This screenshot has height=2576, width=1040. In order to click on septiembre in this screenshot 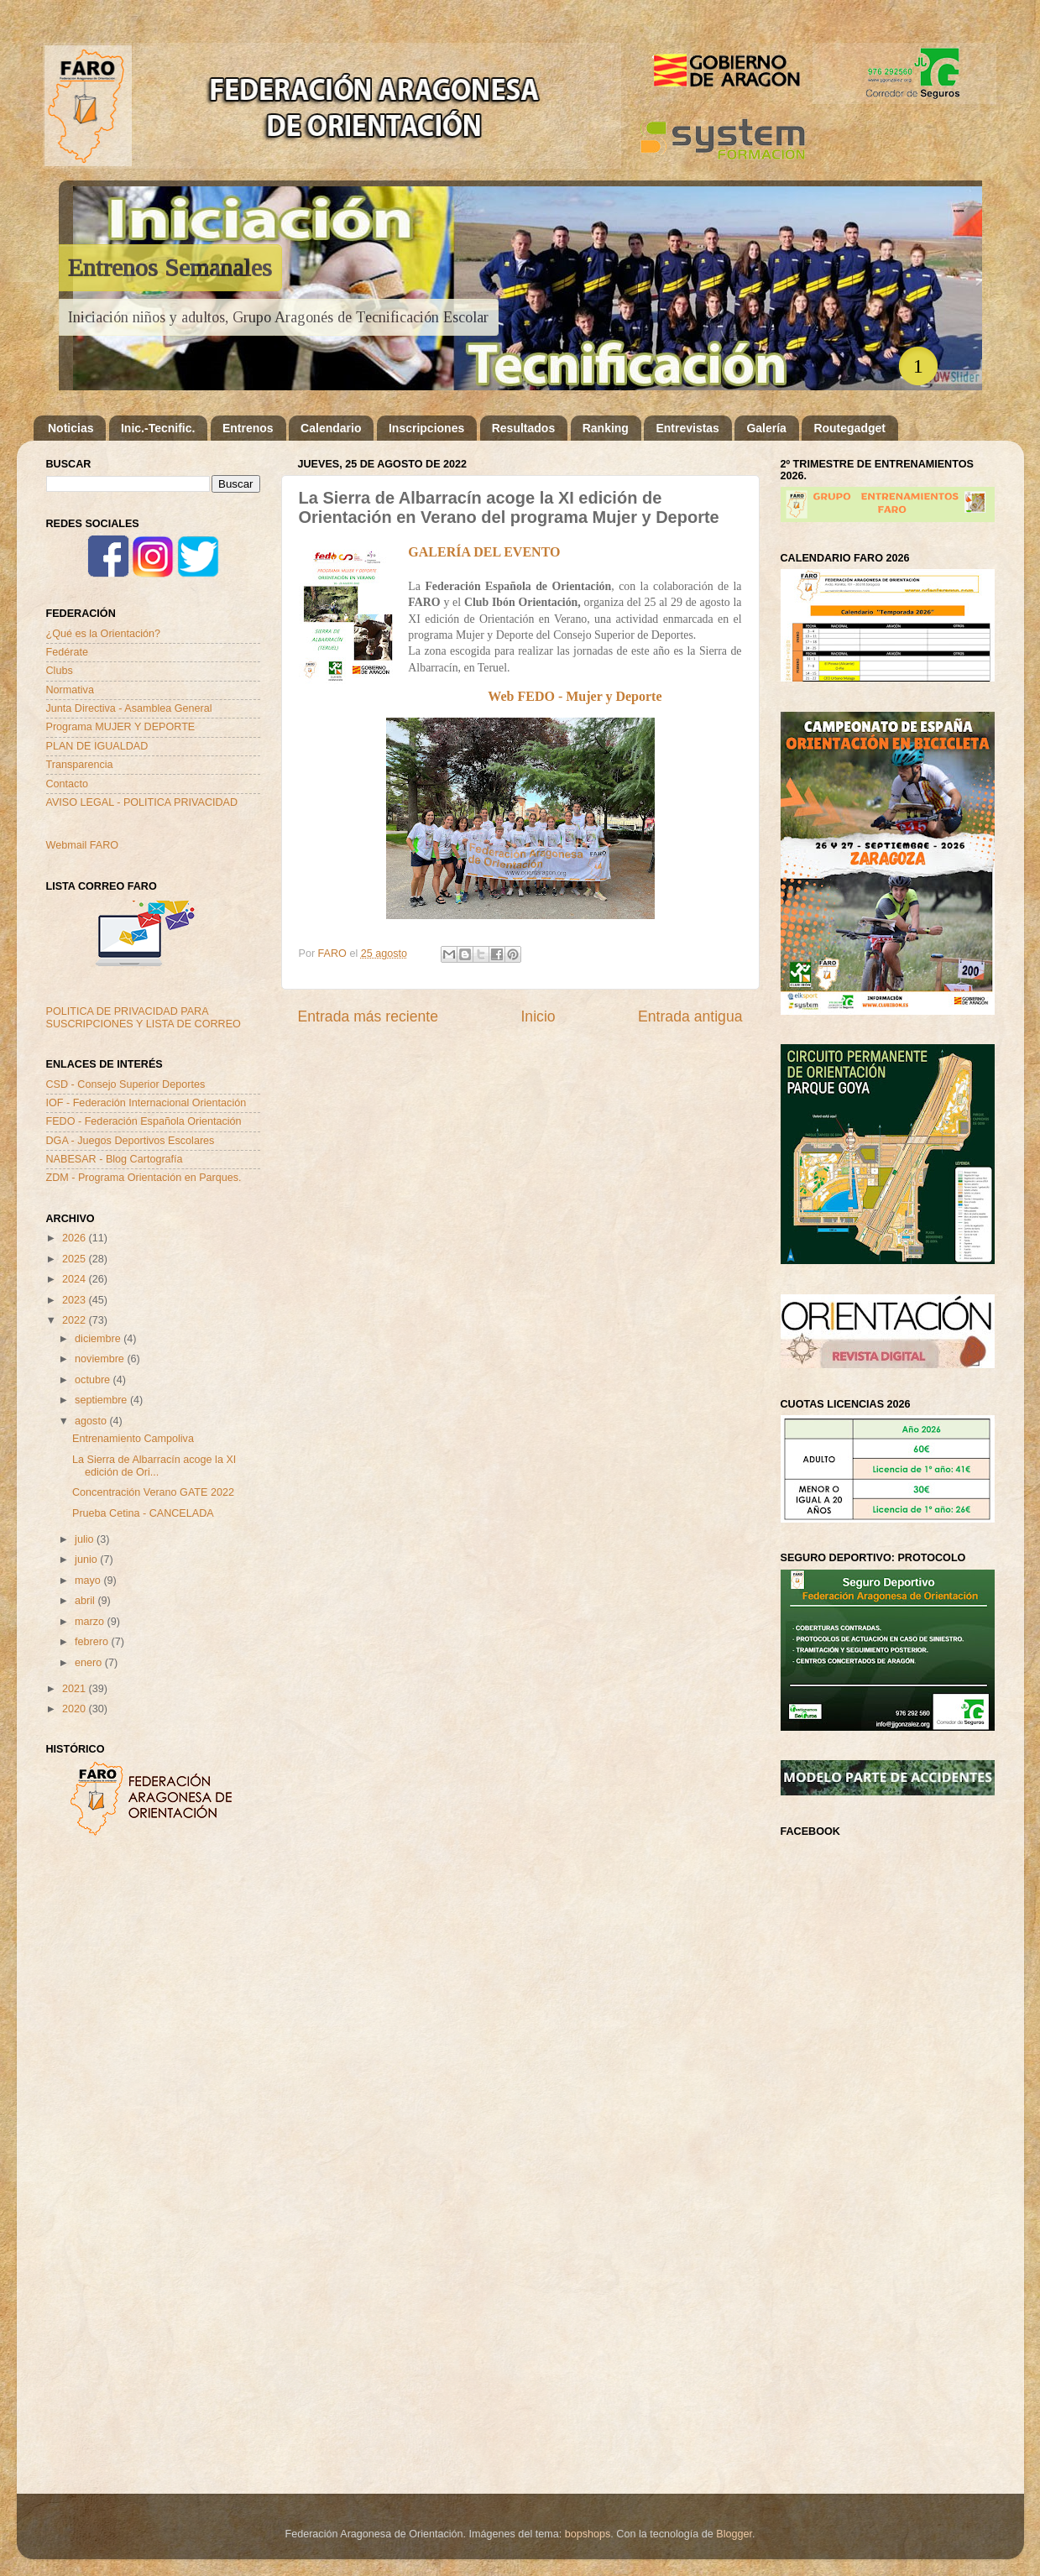, I will do `click(102, 1400)`.